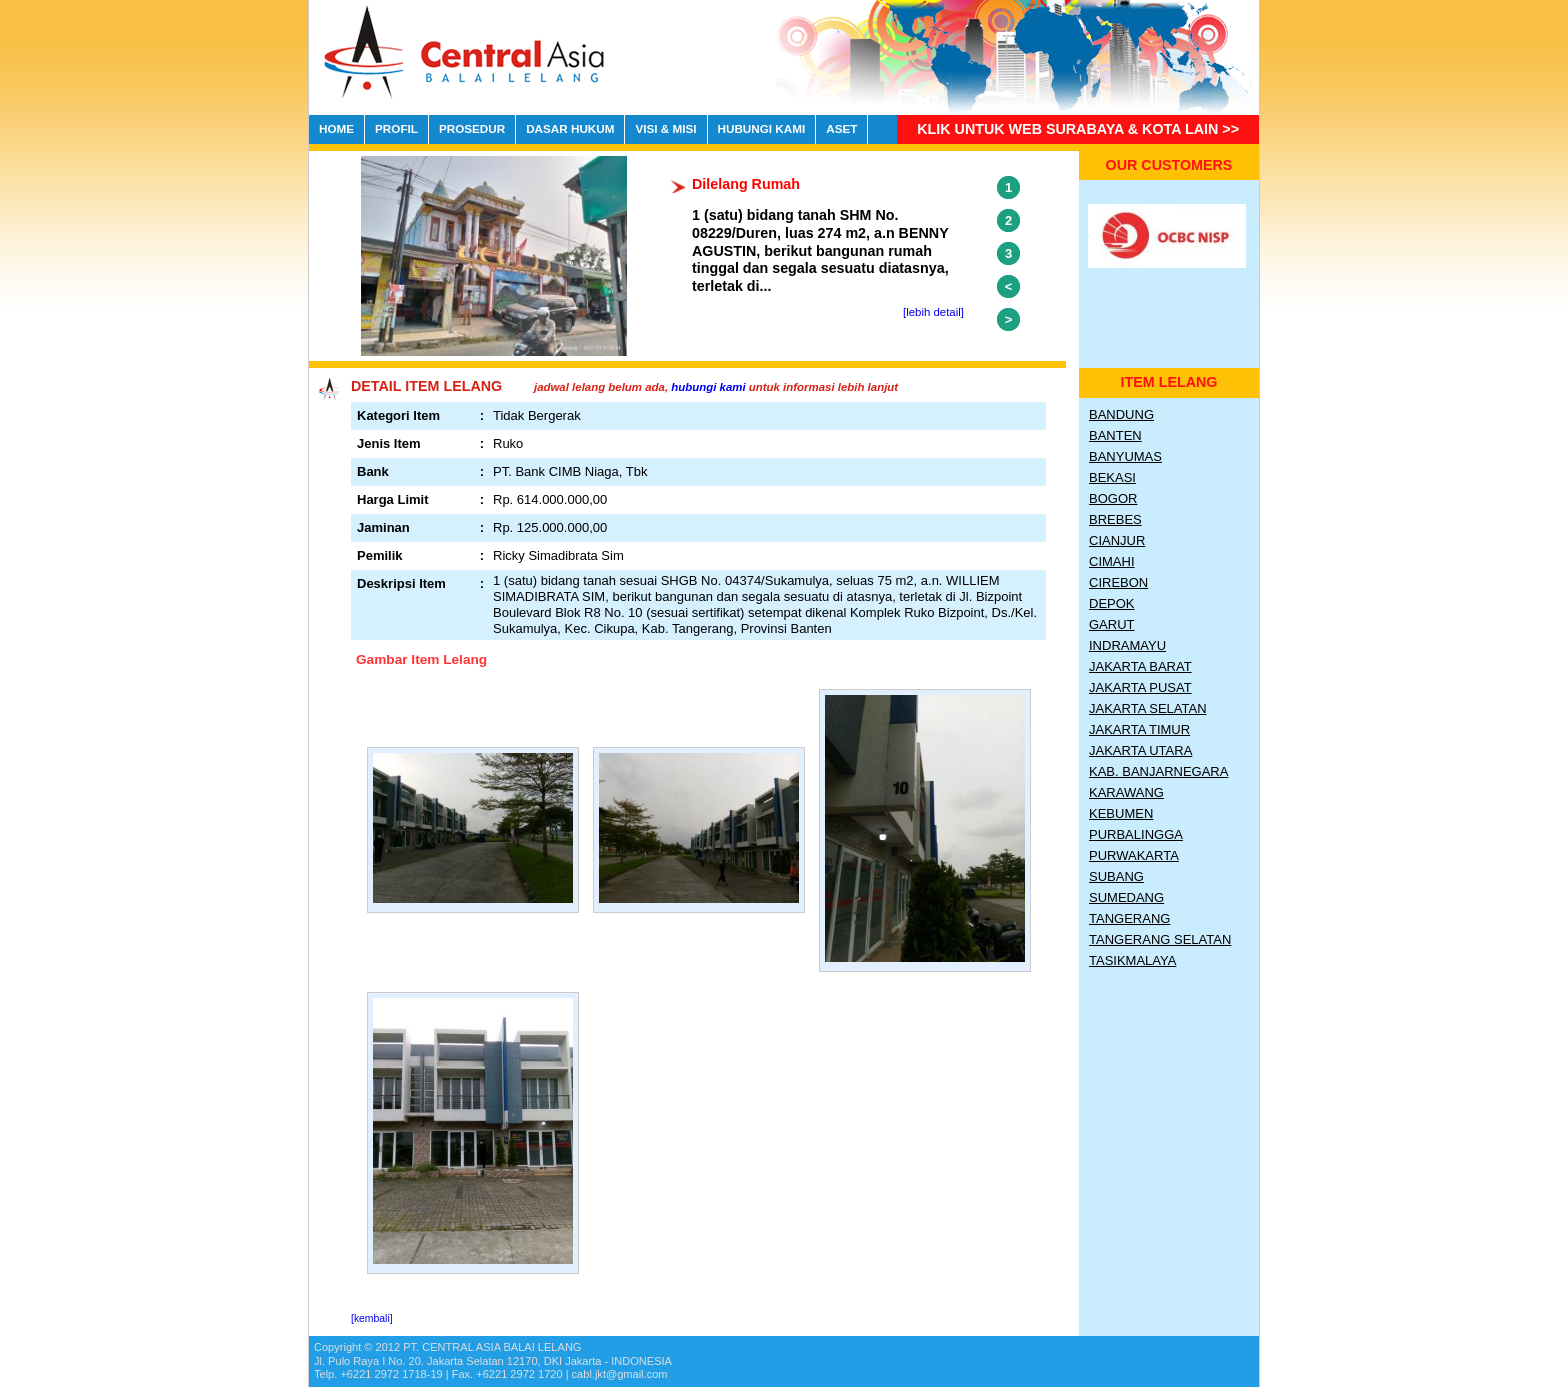 This screenshot has height=1387, width=1568. Describe the element at coordinates (1134, 855) in the screenshot. I see `Purwakarta` at that location.